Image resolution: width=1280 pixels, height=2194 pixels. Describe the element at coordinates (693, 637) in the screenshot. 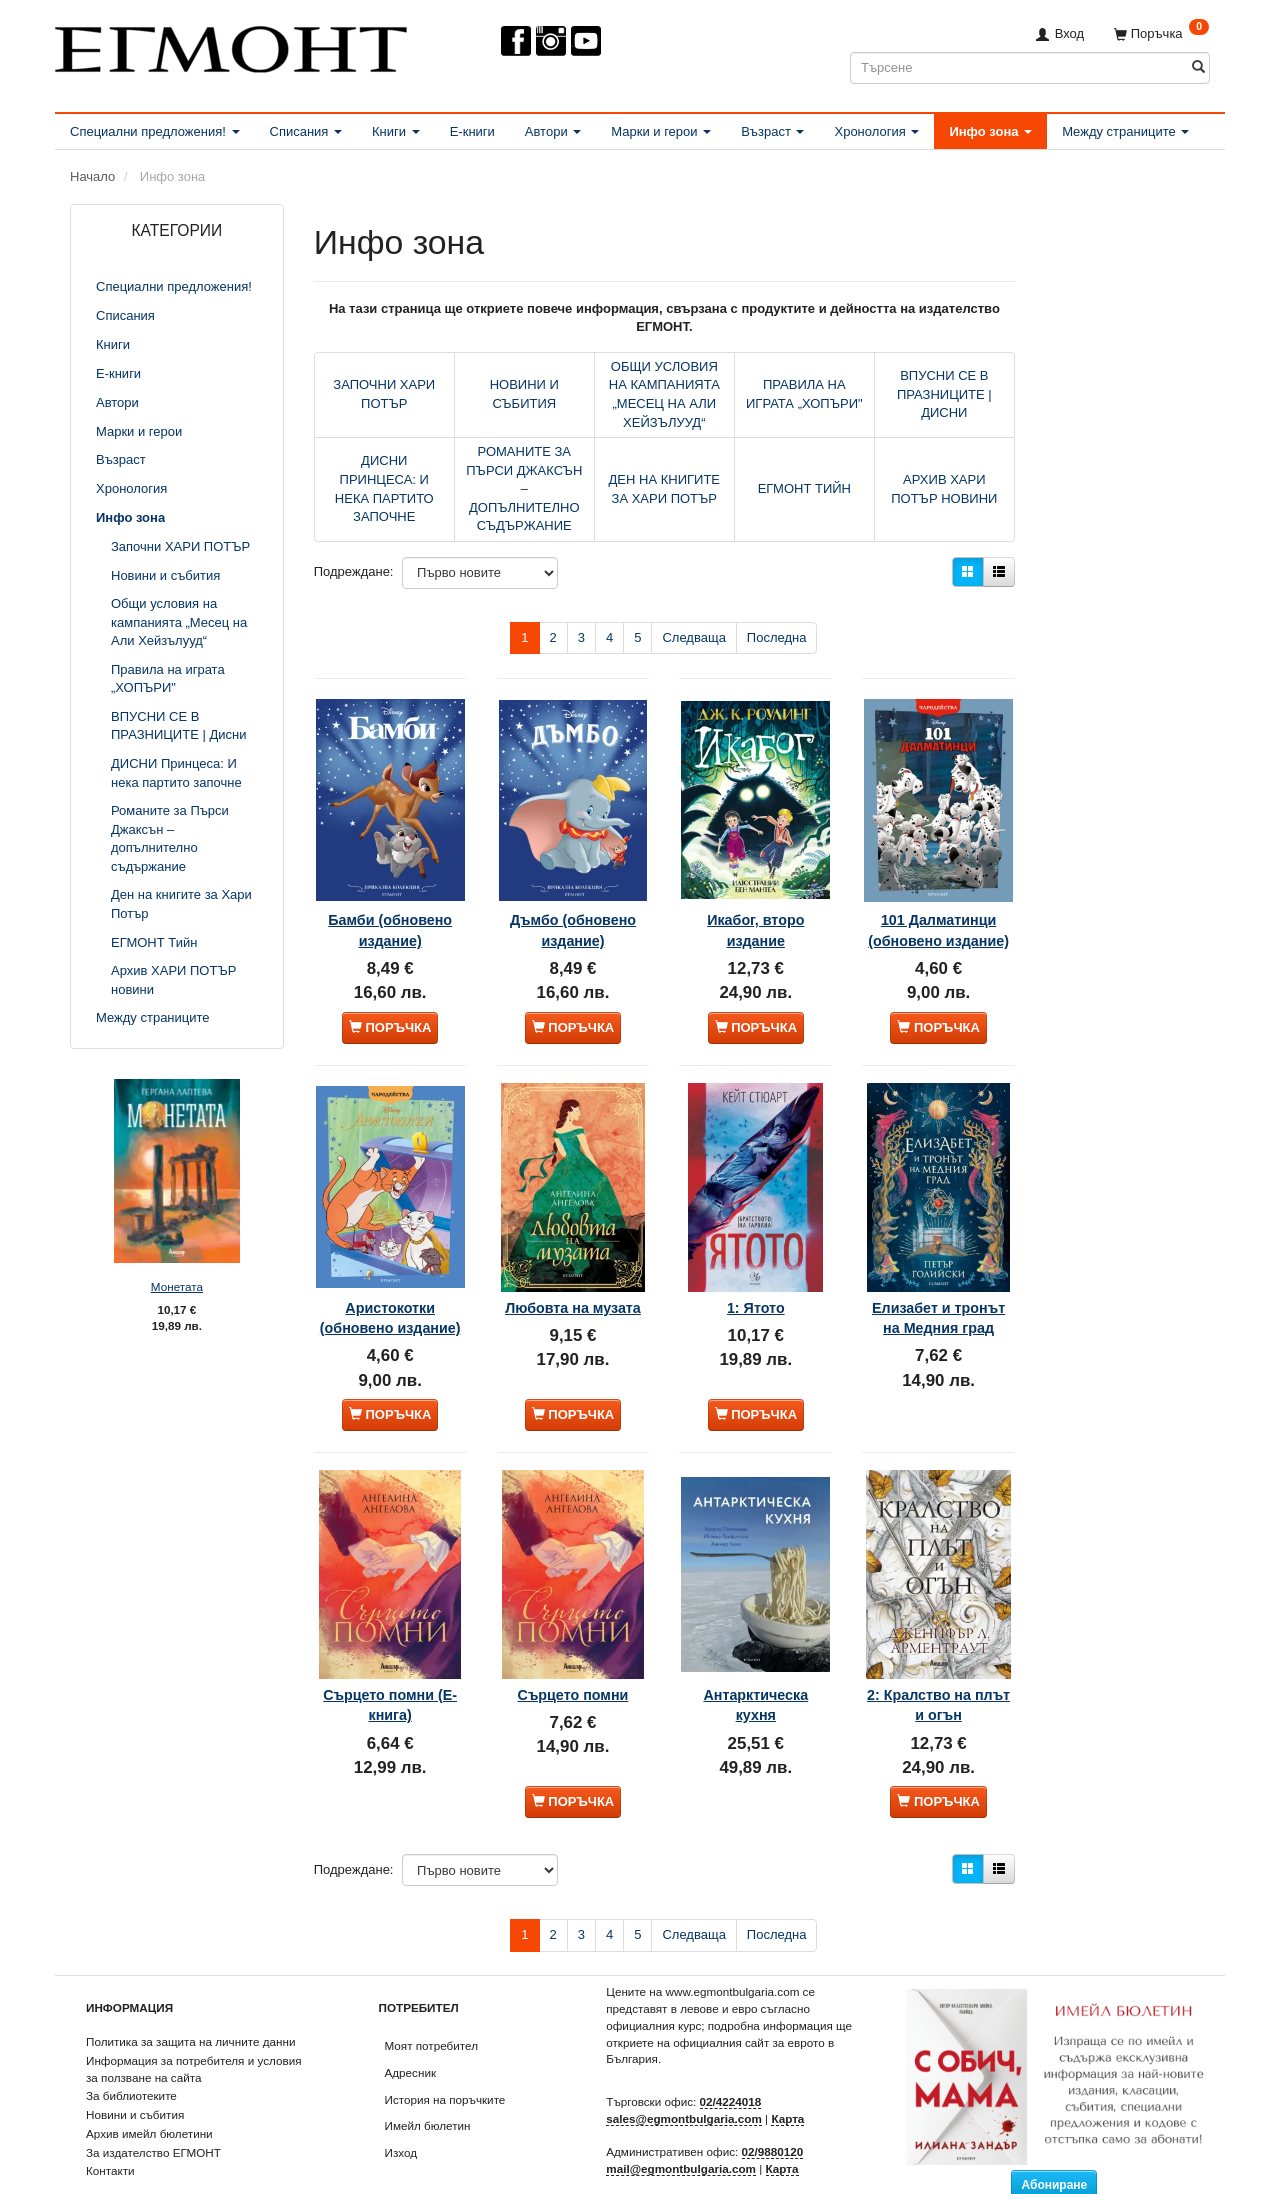

I see `Следваща` at that location.